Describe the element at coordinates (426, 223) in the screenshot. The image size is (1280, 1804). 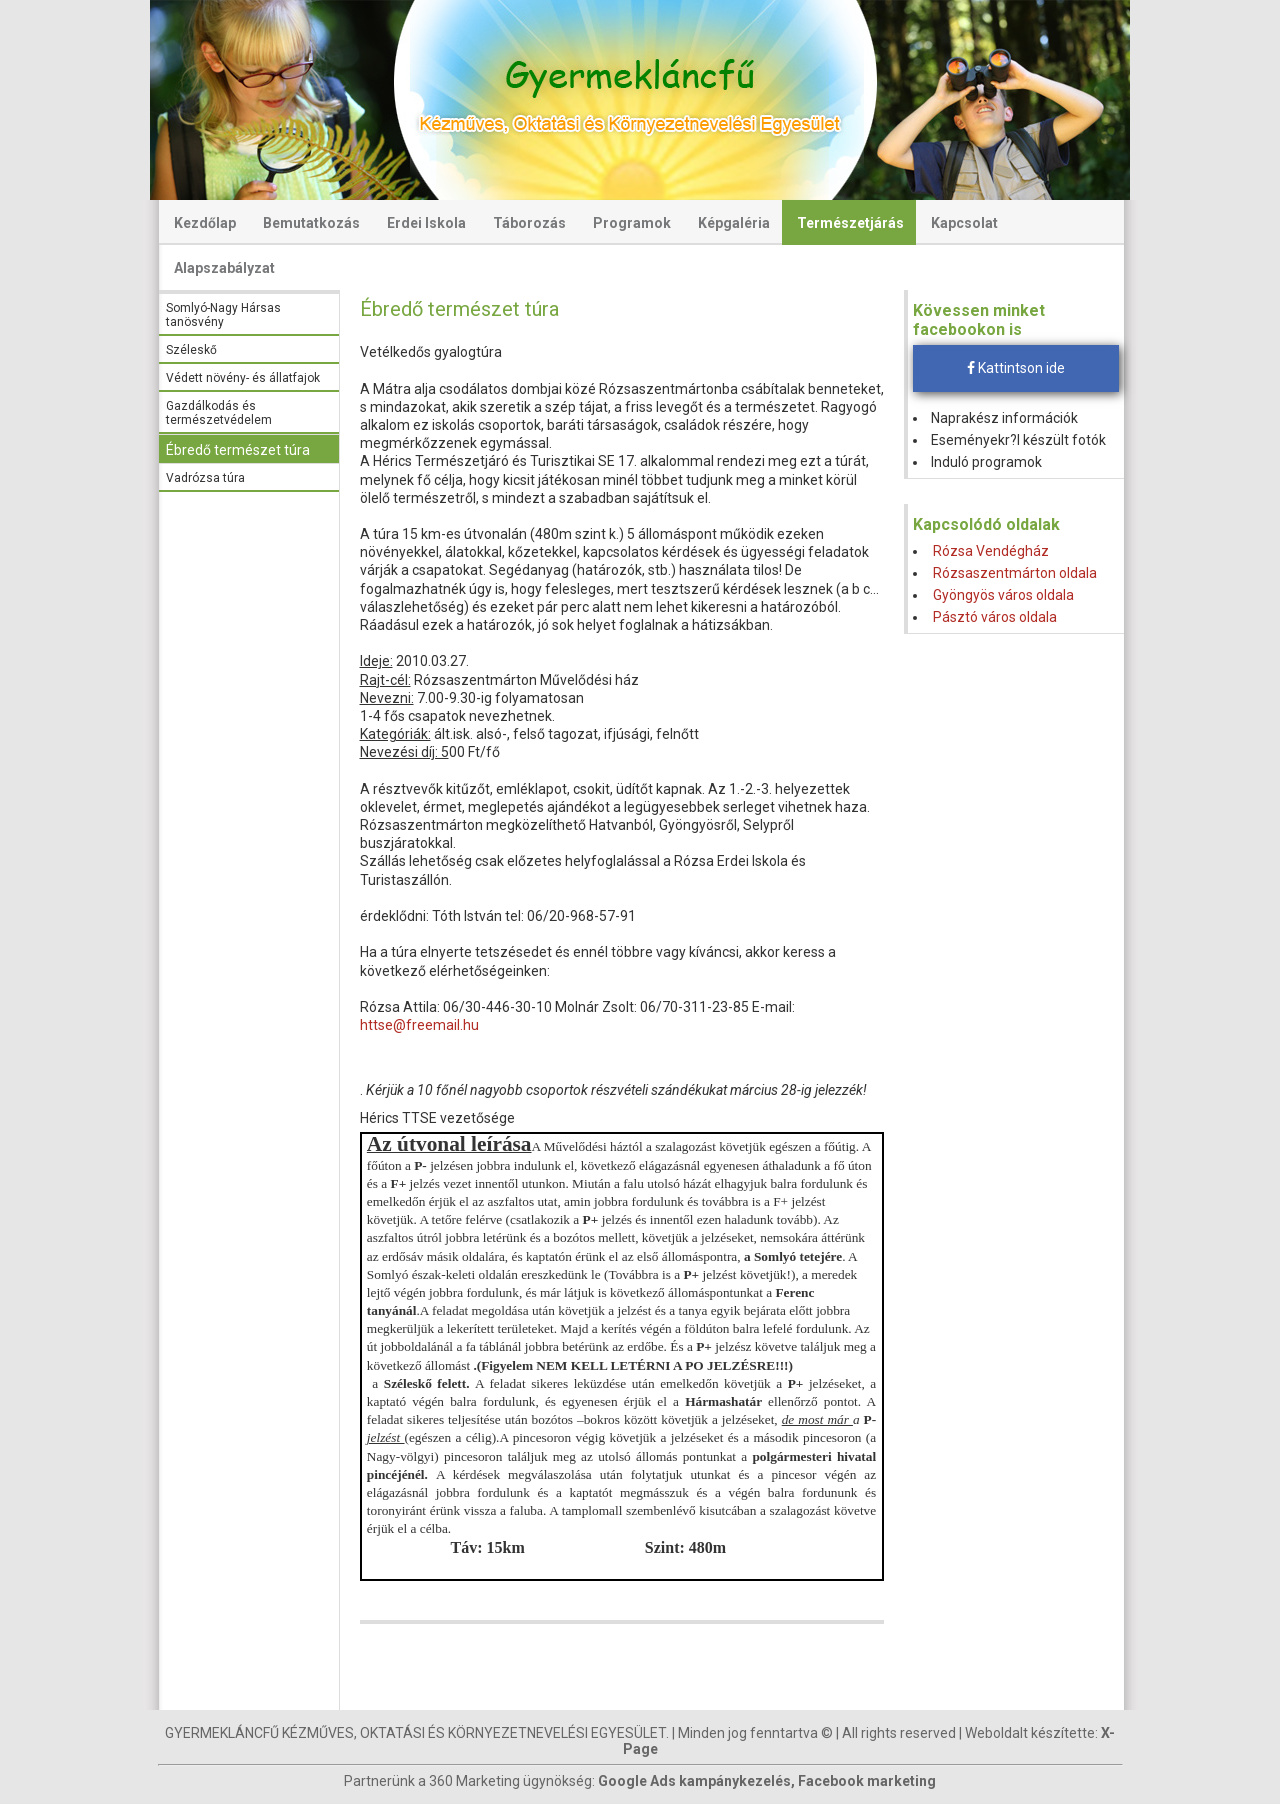
I see `Erdei Iskola` at that location.